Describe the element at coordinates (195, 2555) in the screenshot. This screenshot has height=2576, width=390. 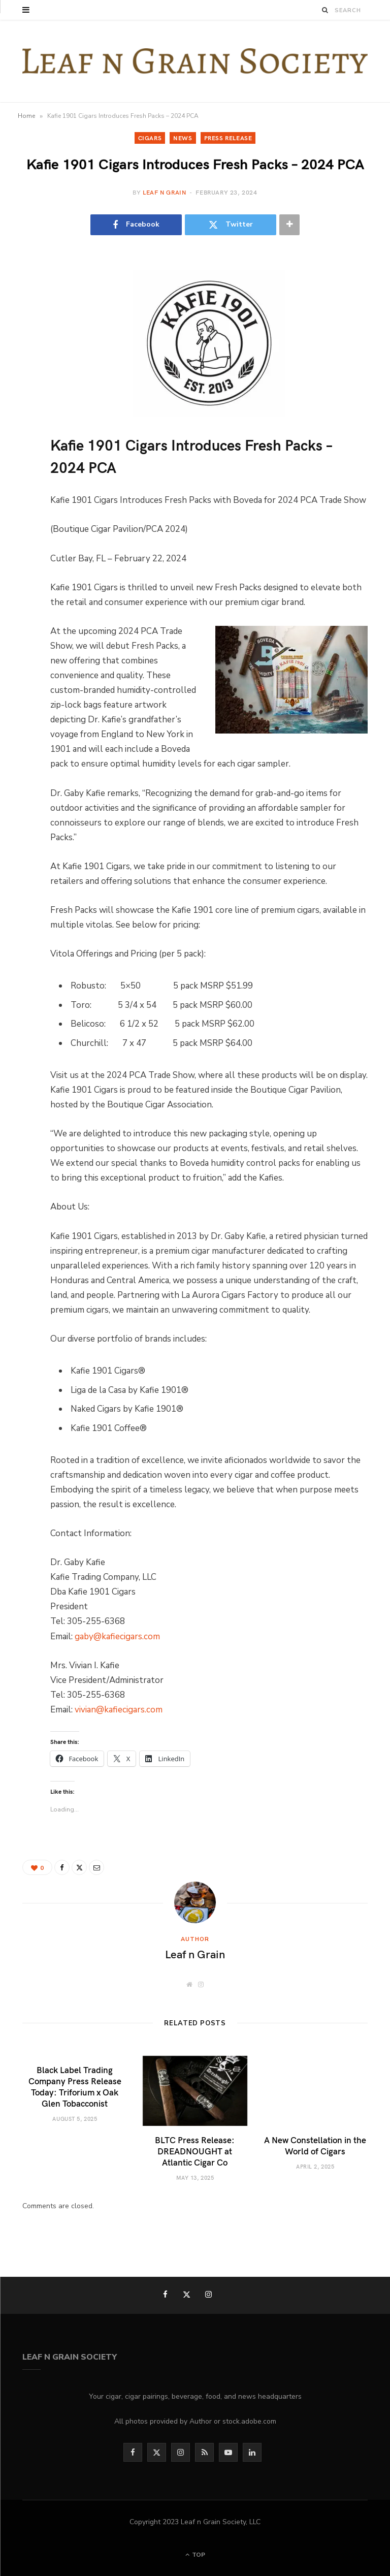
I see `Top` at that location.